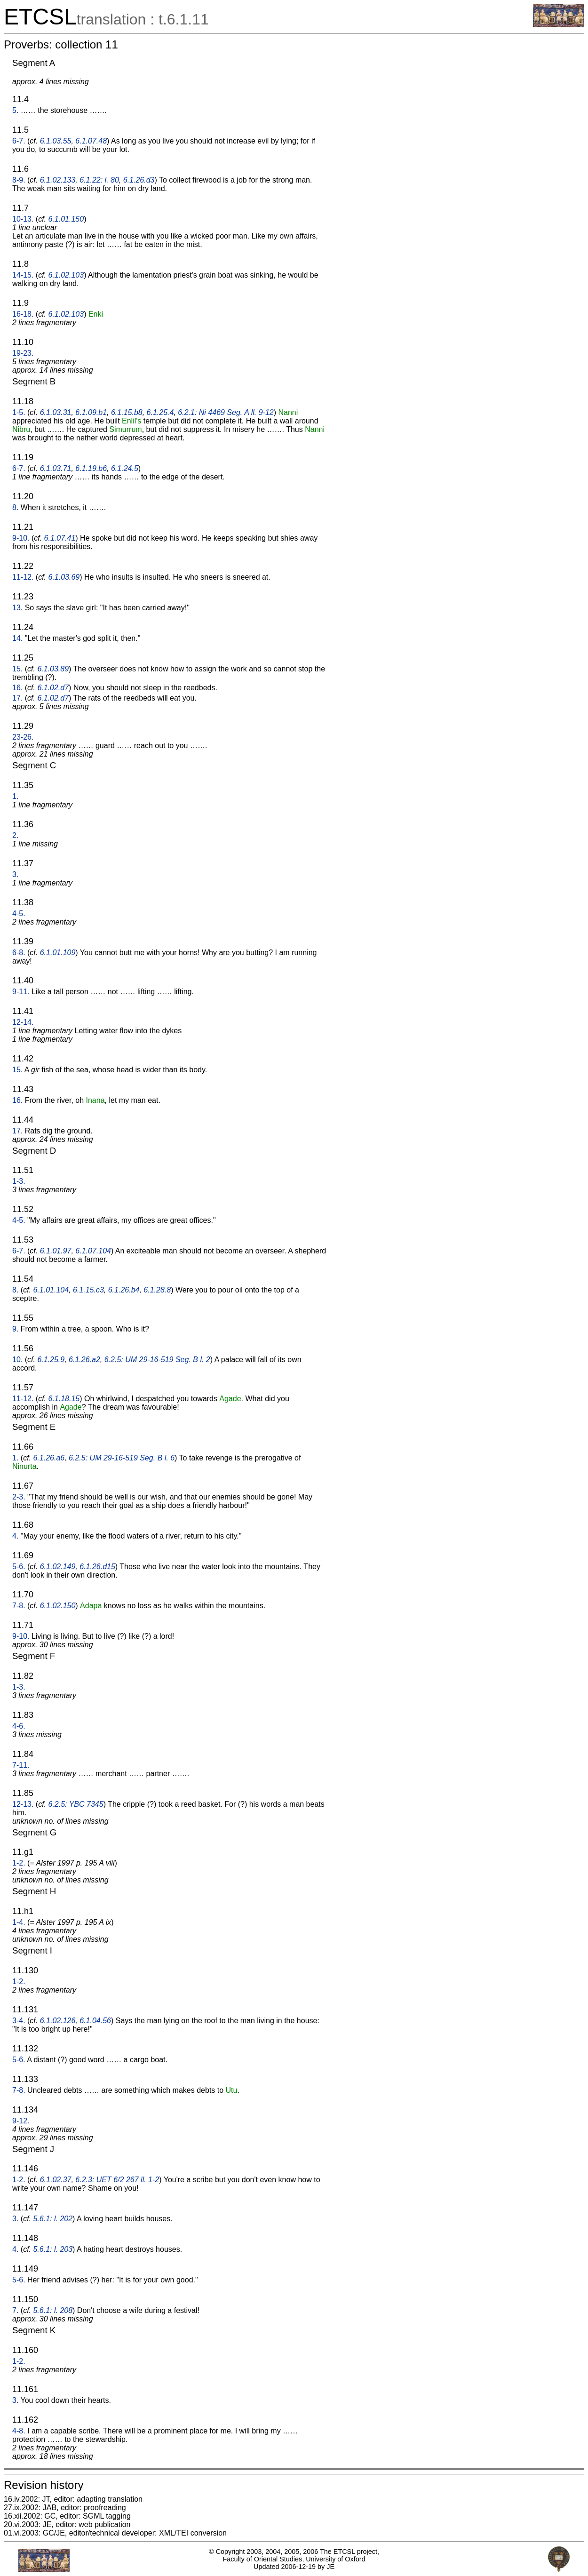 Image resolution: width=588 pixels, height=2576 pixels. Describe the element at coordinates (84, 1360) in the screenshot. I see `6.1.26.a2` at that location.